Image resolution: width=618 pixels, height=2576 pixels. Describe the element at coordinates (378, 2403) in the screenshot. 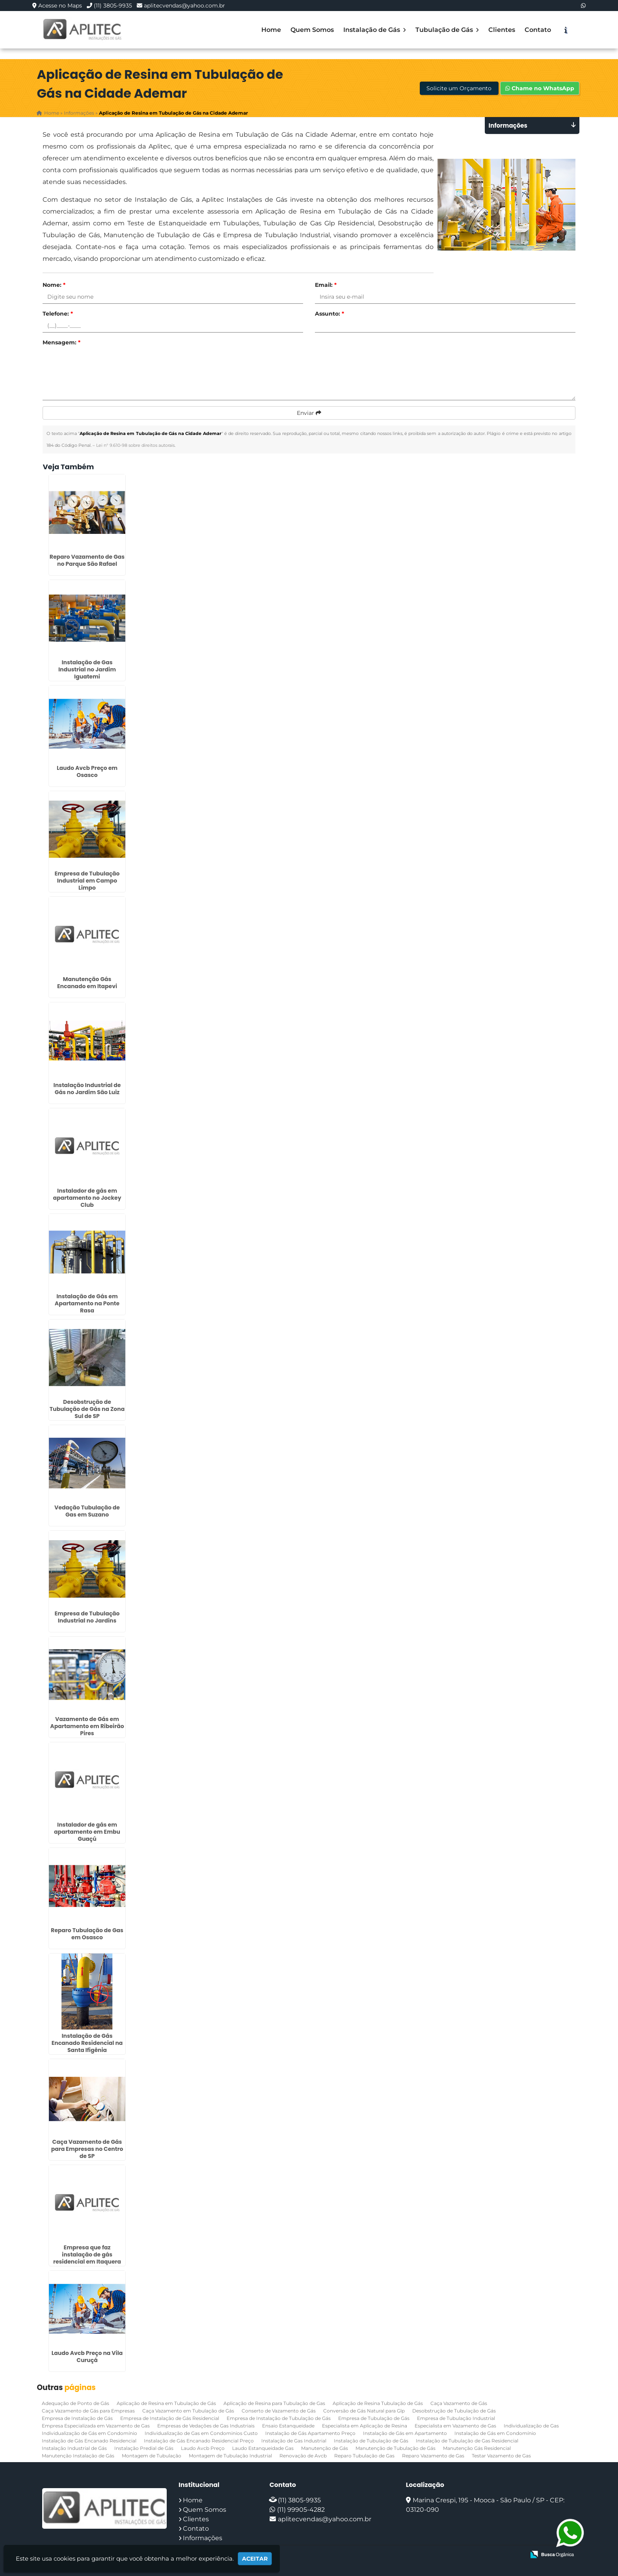

I see `Aplicação de Resina Tubulação de Gás` at that location.